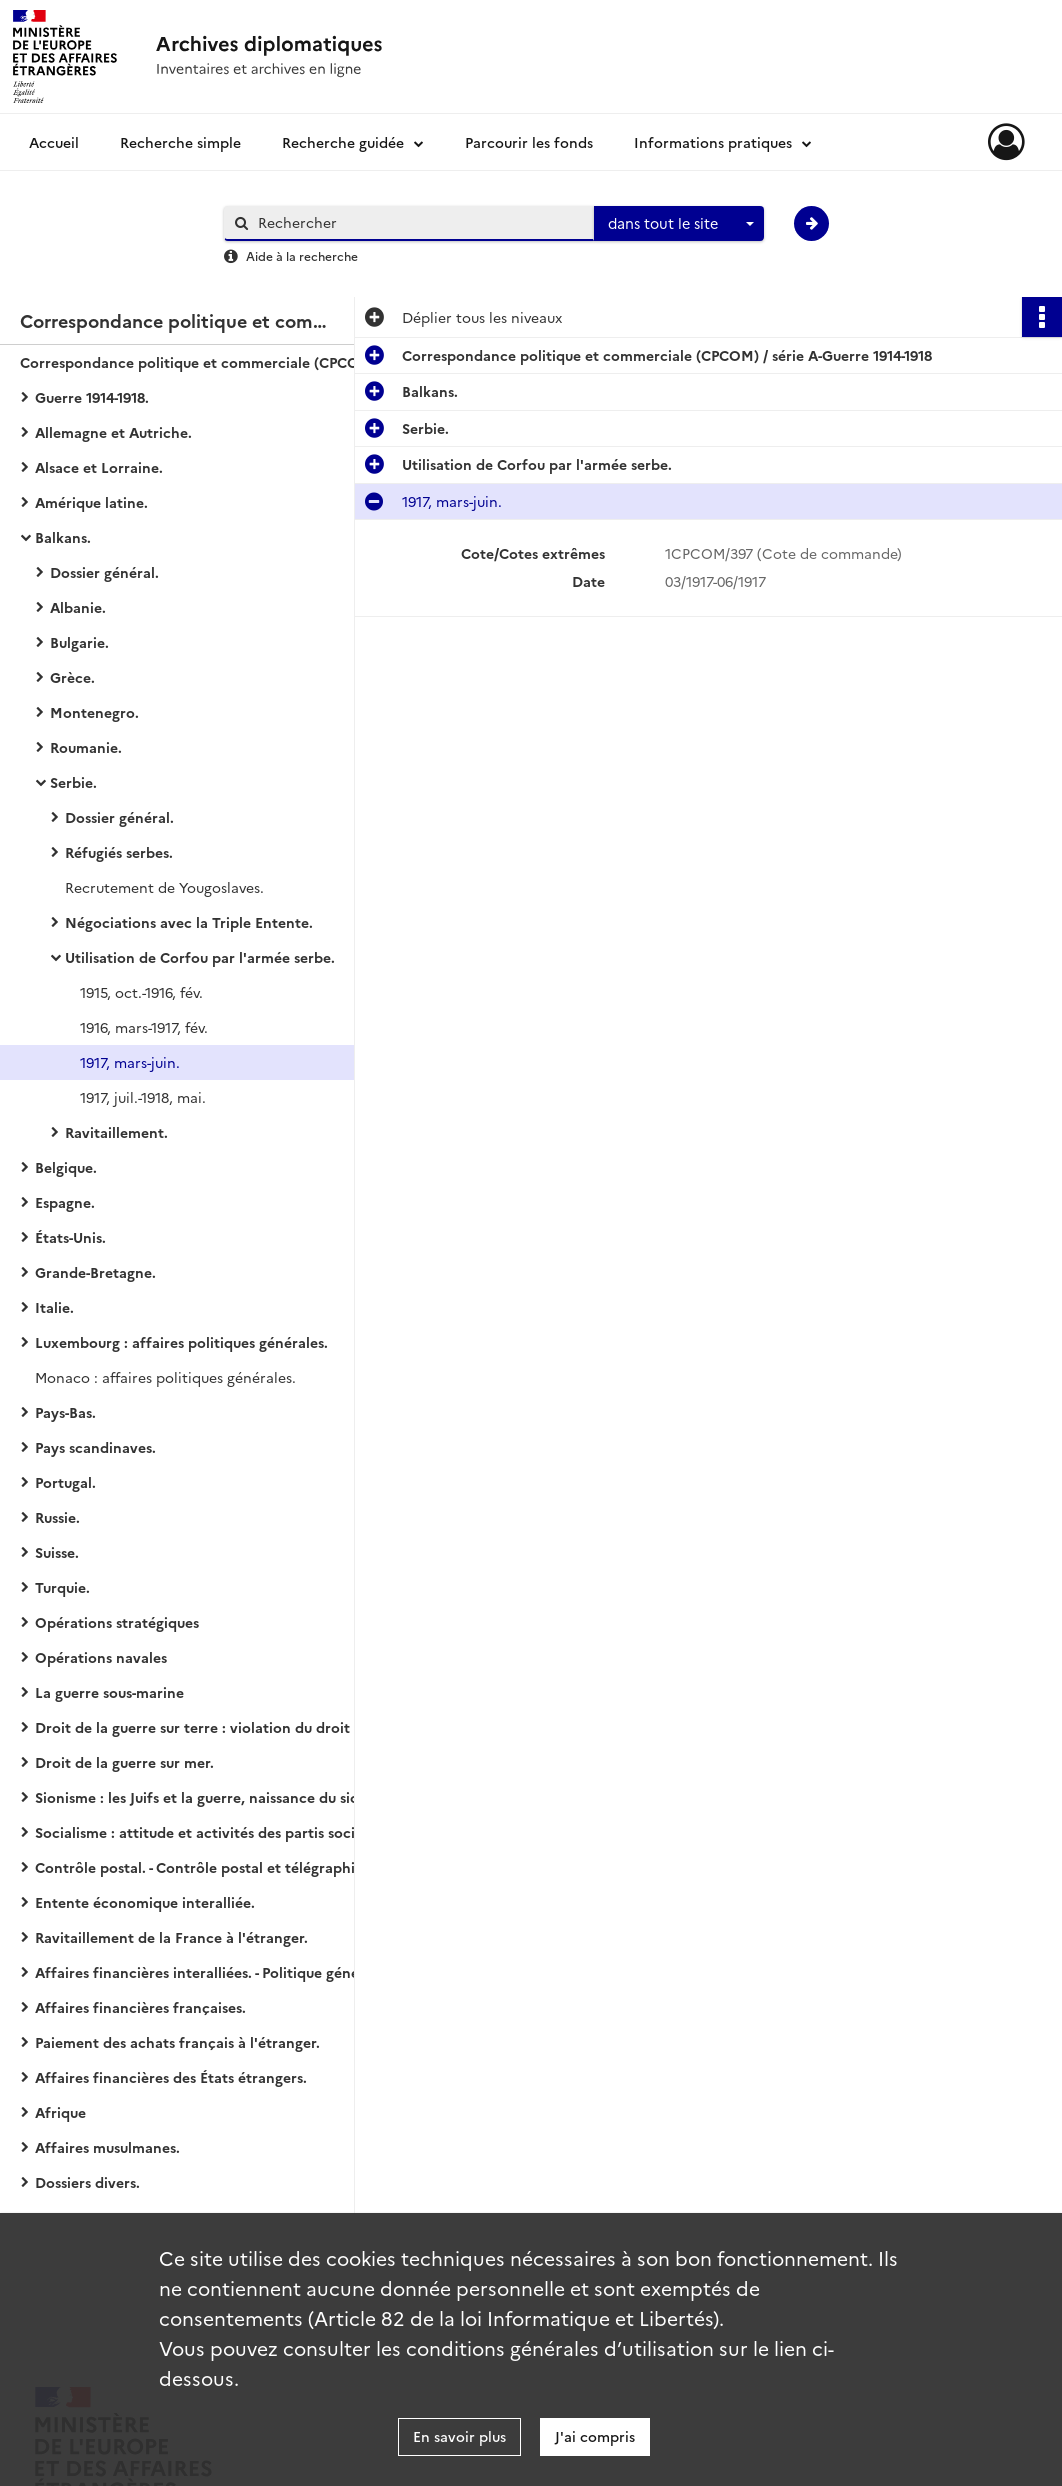 This screenshot has height=2486, width=1062. What do you see at coordinates (54, 1307) in the screenshot?
I see `Italie.` at bounding box center [54, 1307].